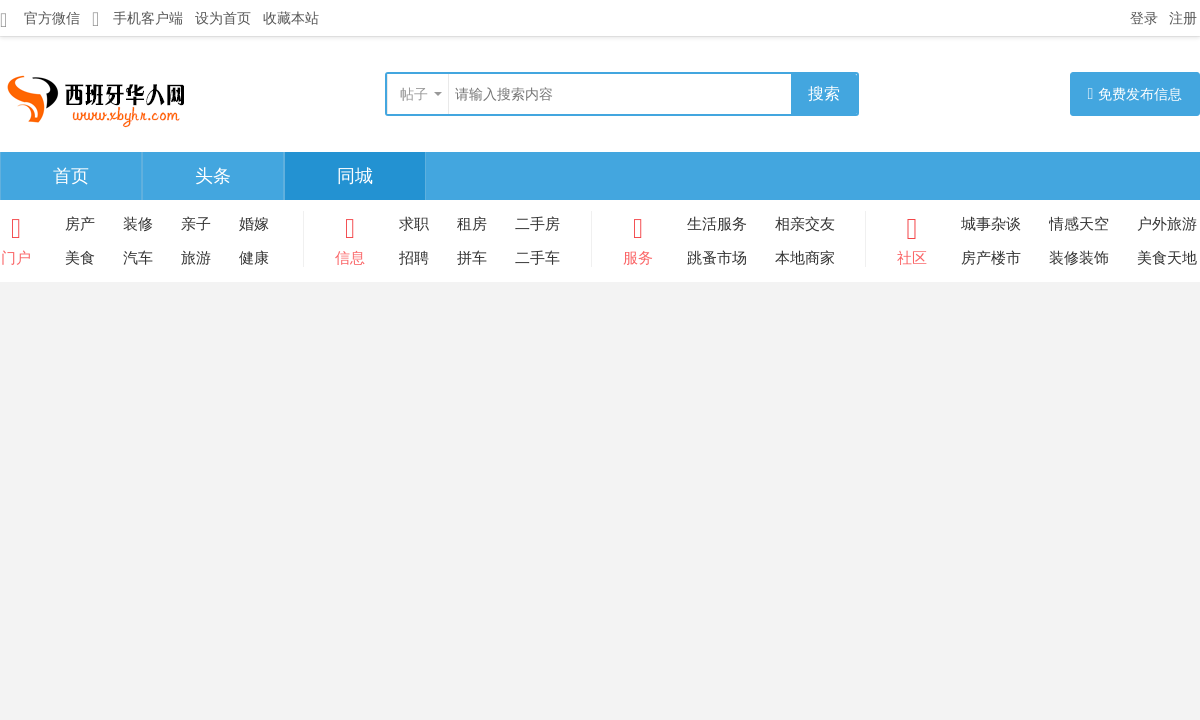  I want to click on 注册, so click(1183, 18).